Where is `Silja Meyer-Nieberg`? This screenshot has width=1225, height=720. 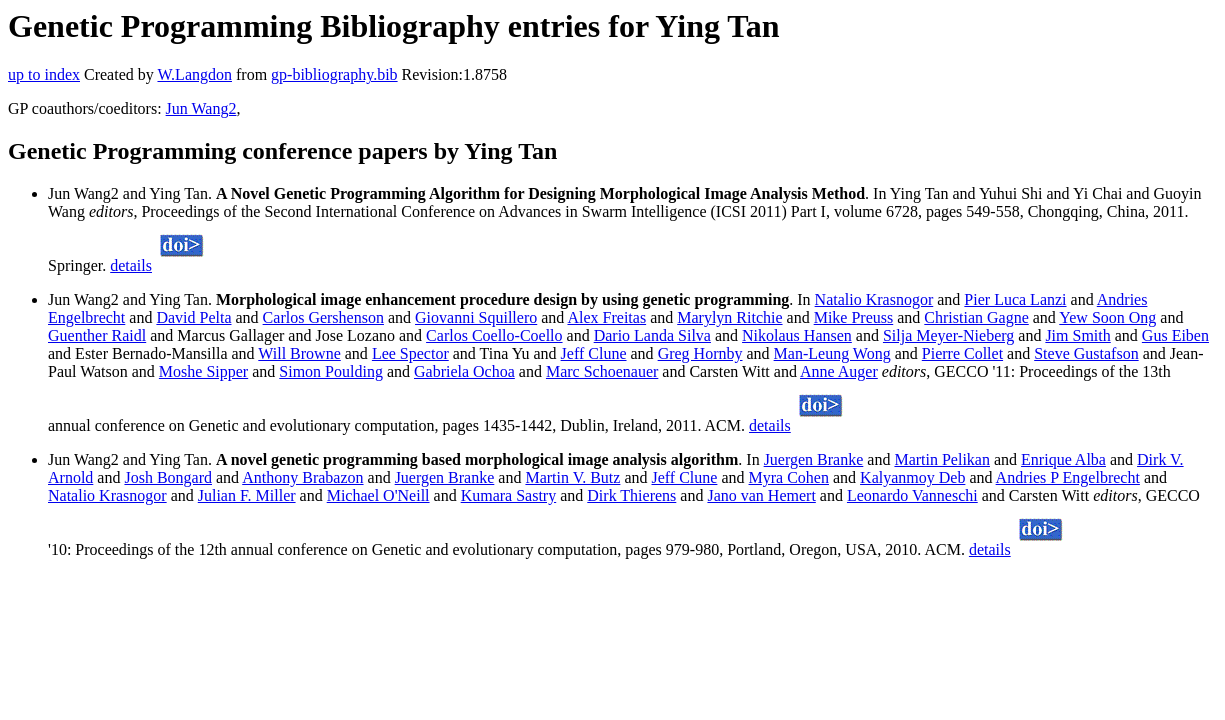
Silja Meyer-Nieberg is located at coordinates (948, 335).